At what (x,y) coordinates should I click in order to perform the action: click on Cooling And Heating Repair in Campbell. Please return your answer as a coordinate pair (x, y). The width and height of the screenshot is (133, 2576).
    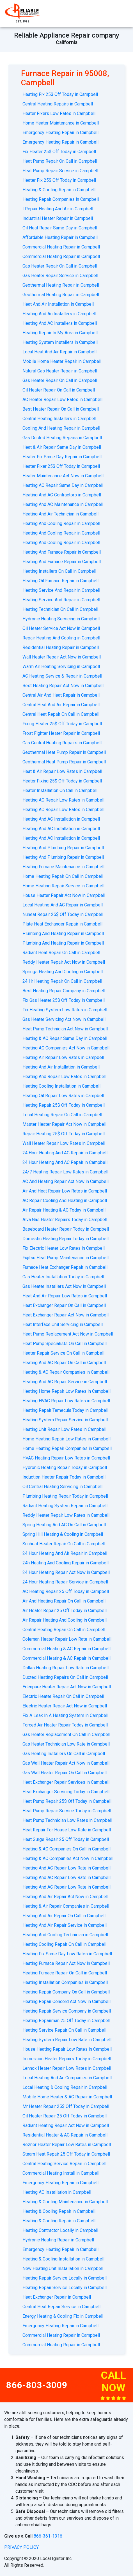
    Looking at the image, I should click on (61, 428).